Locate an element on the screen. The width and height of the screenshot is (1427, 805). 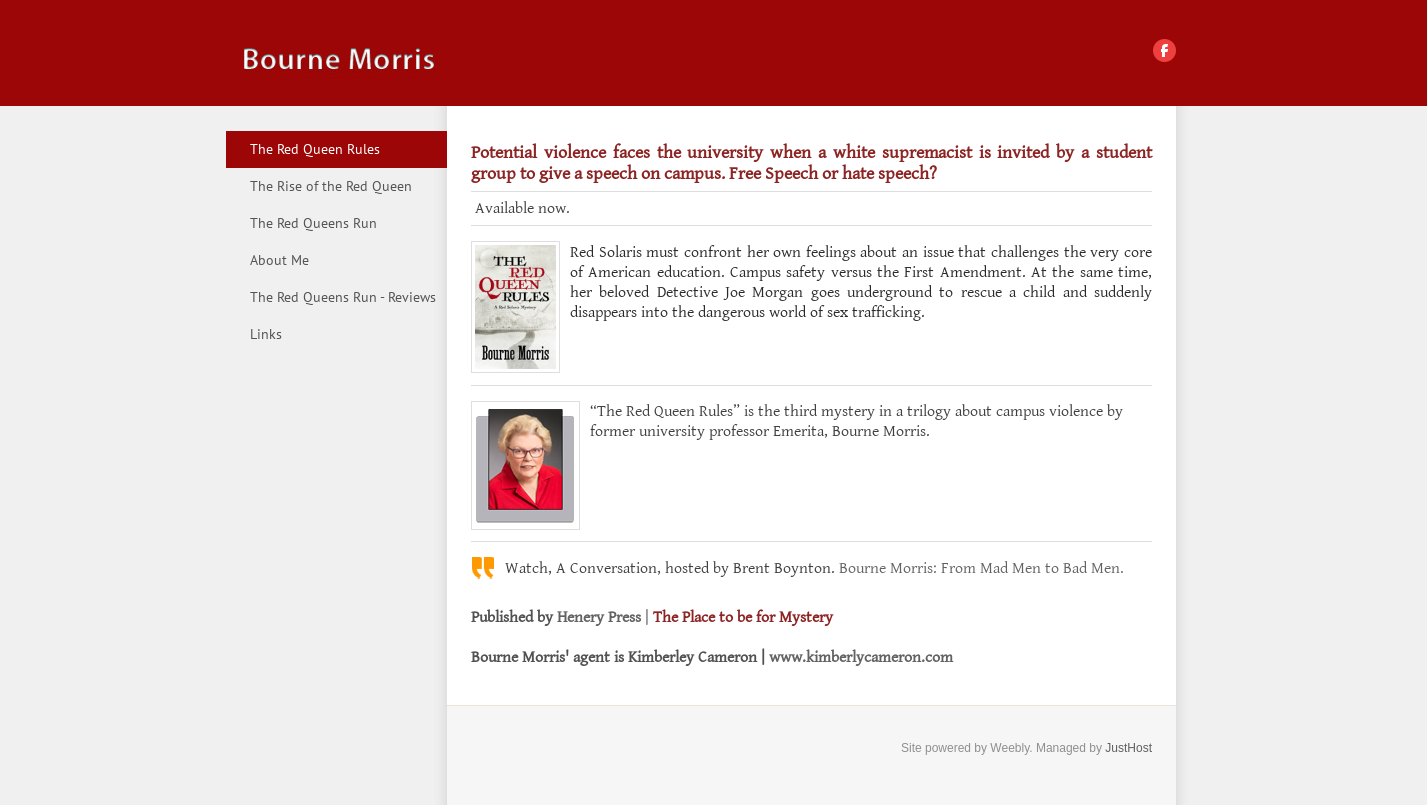
The Rise of the Red Queen is located at coordinates (331, 186).